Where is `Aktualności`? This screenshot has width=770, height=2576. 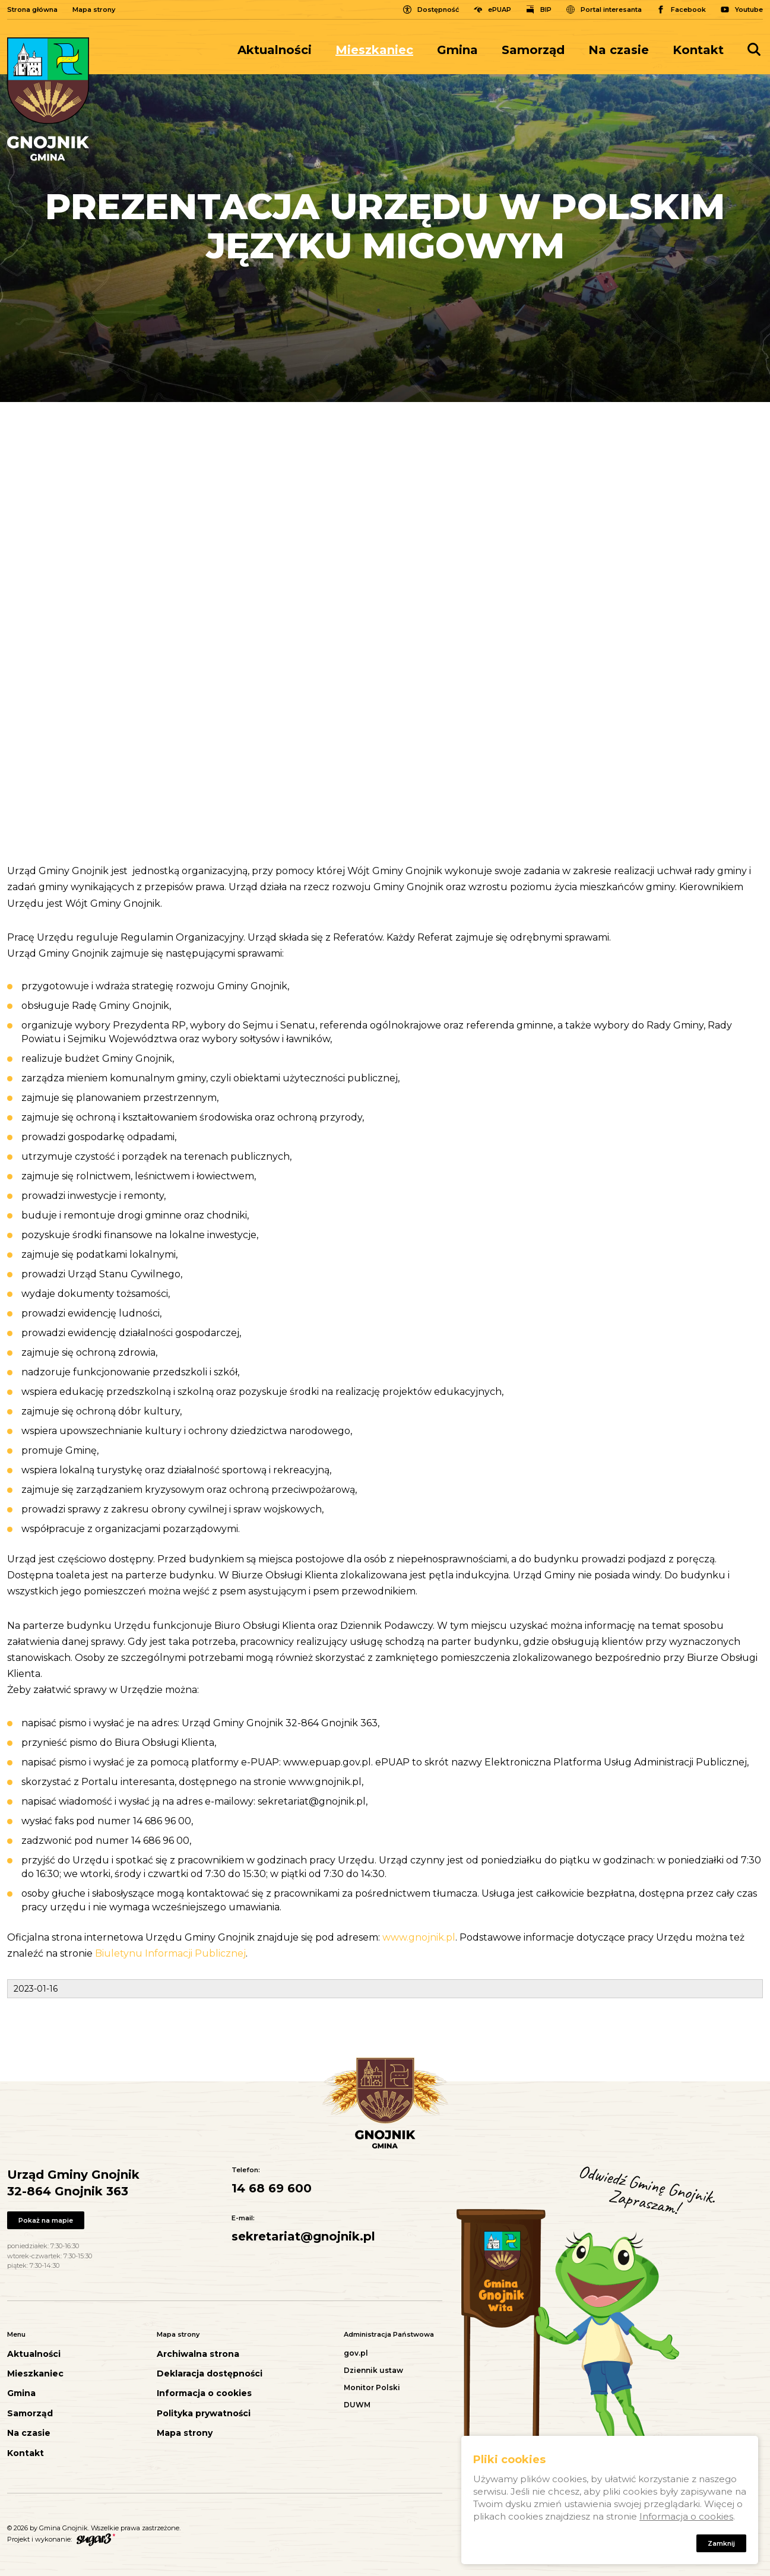
Aktualności is located at coordinates (274, 50).